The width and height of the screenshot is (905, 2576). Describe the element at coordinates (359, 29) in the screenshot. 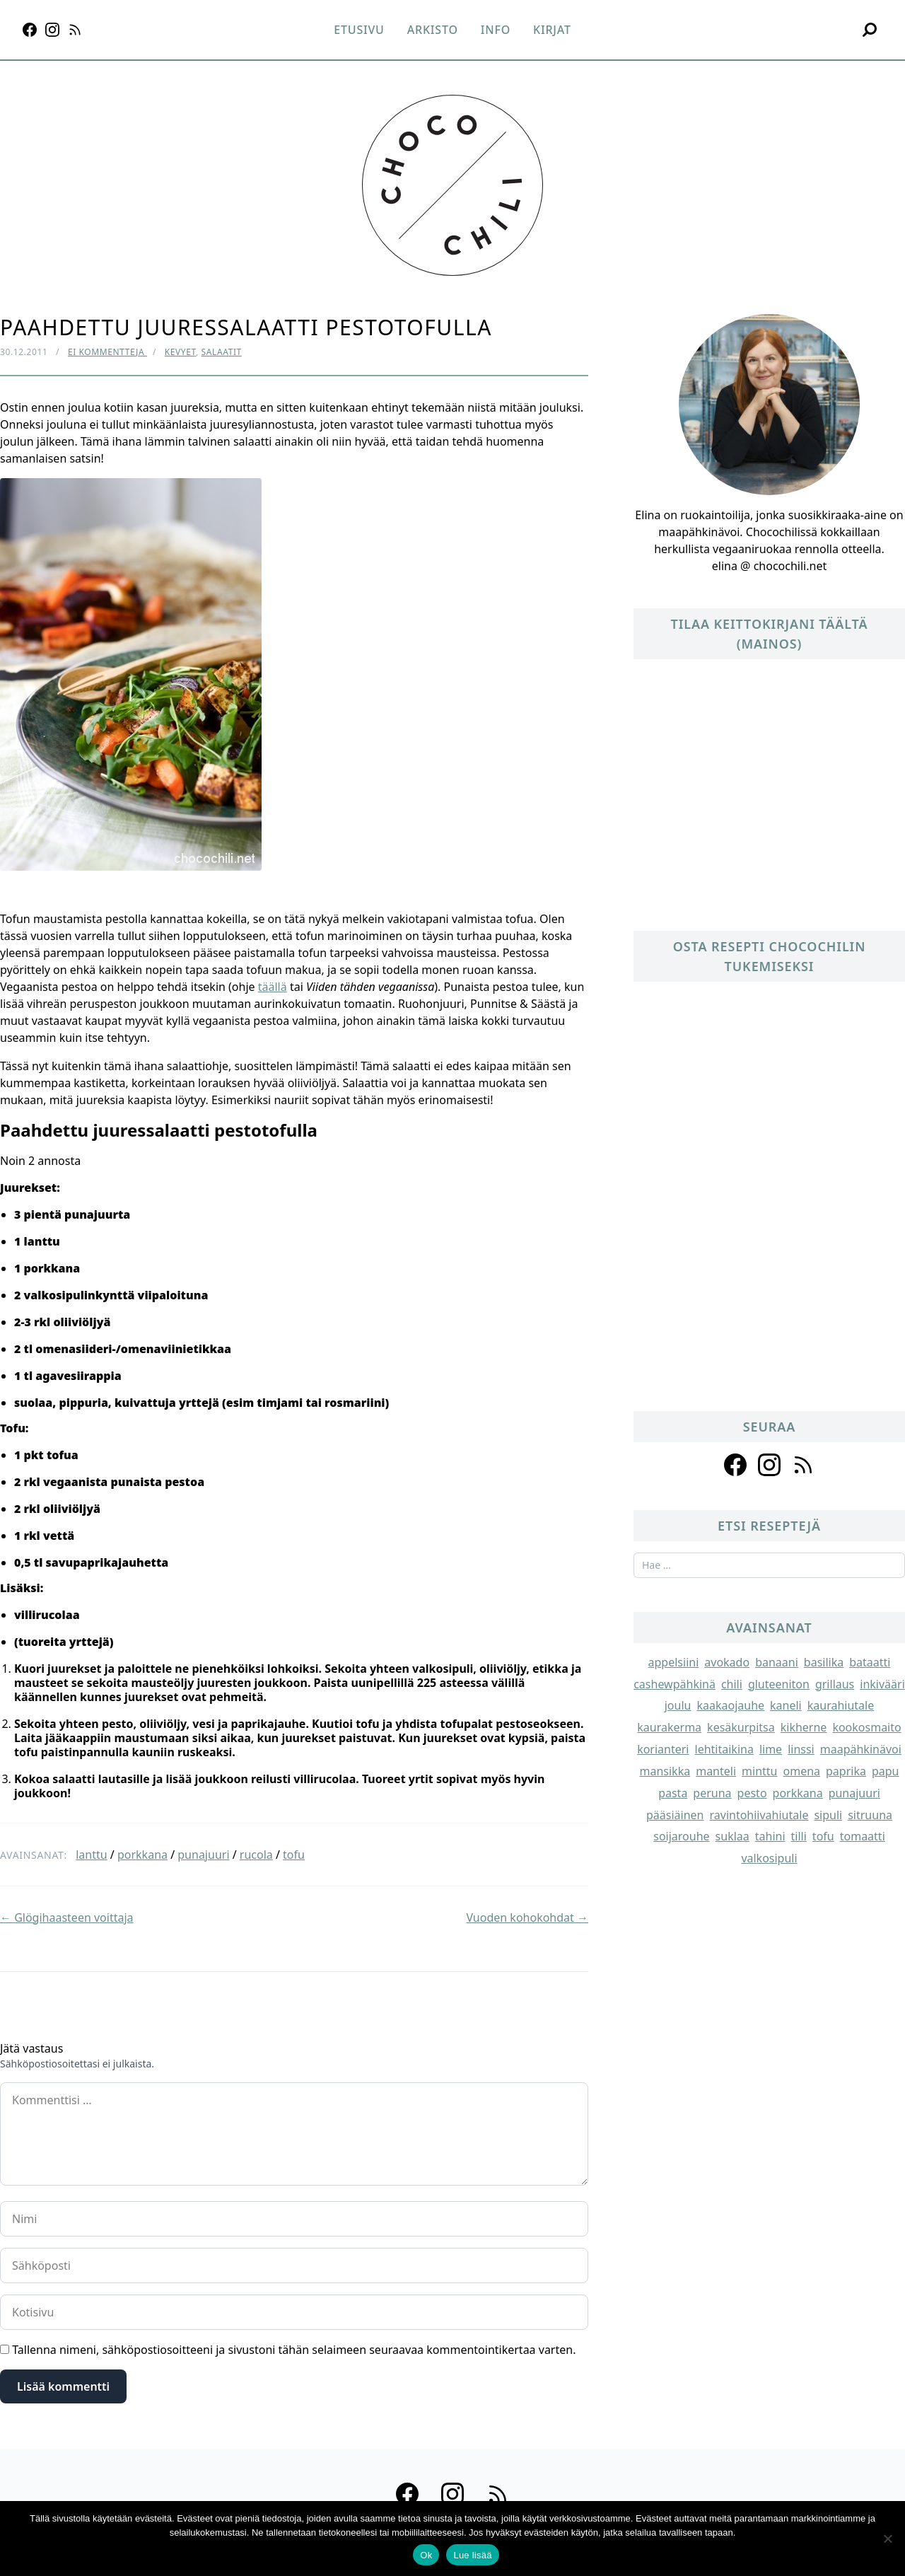

I see `Etusivu` at that location.